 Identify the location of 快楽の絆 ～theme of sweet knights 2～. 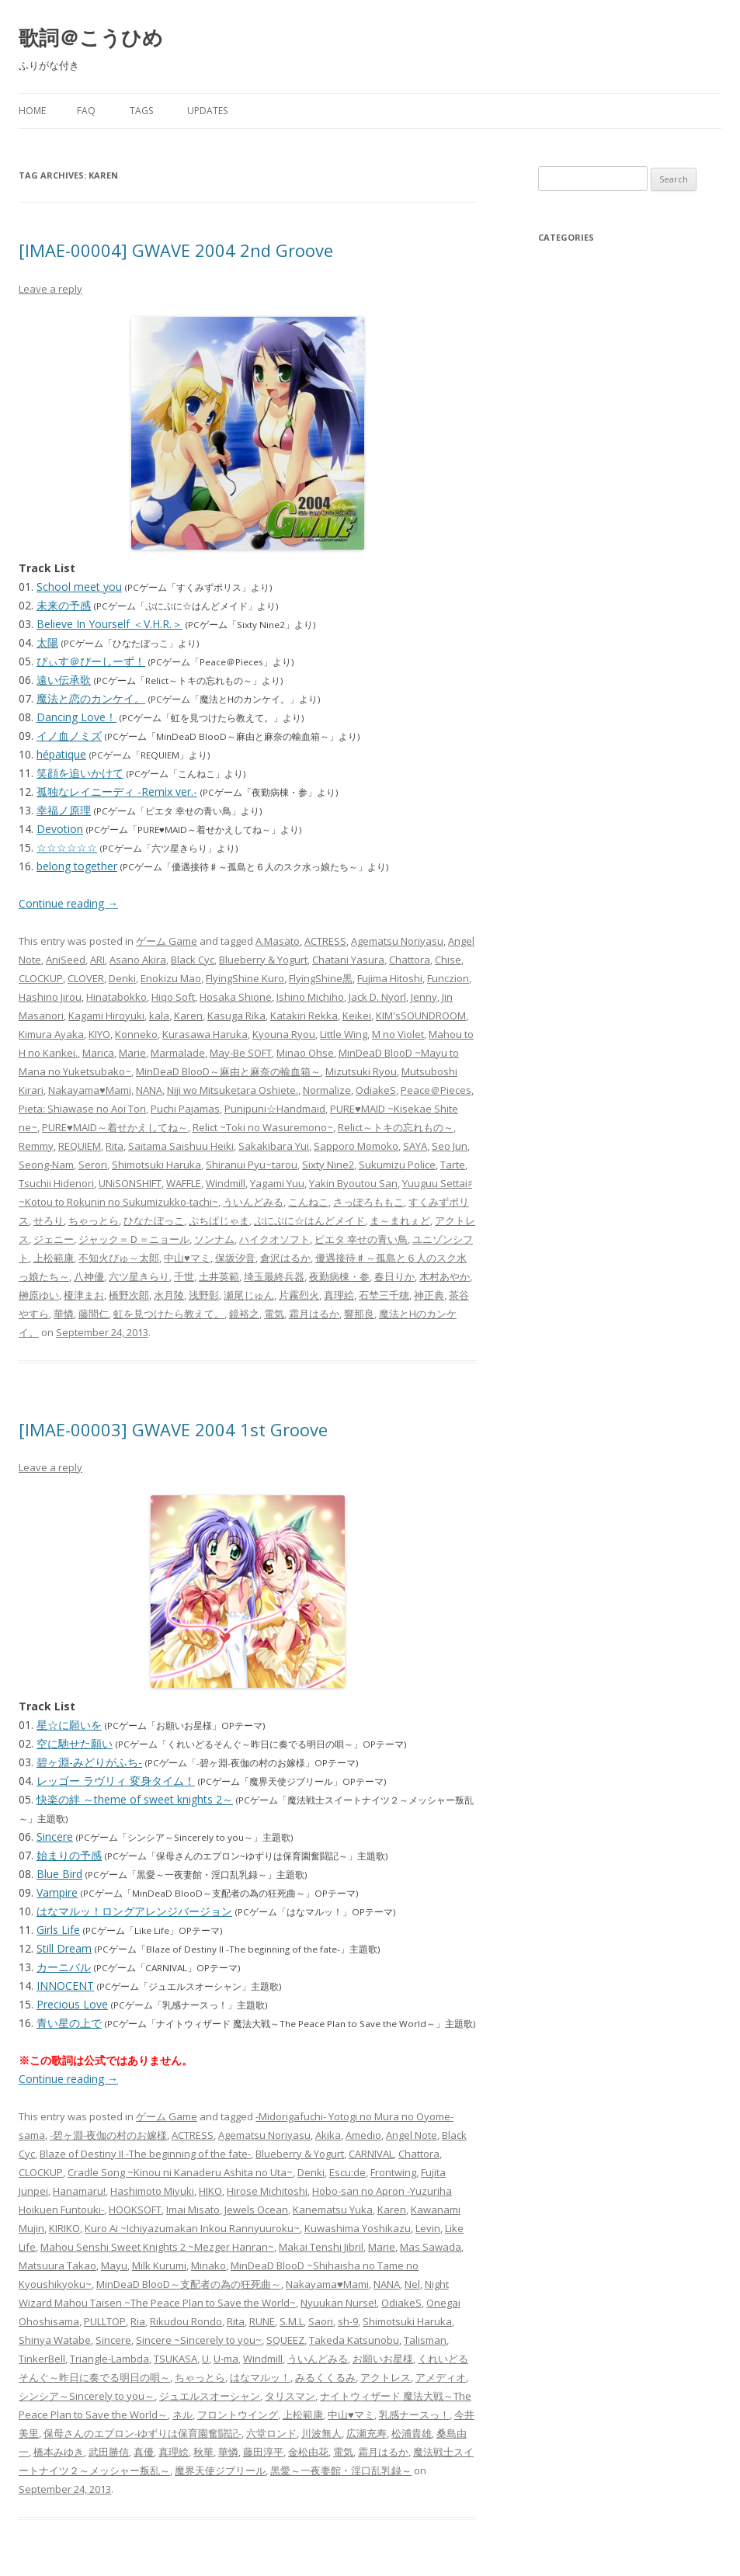
(134, 1799).